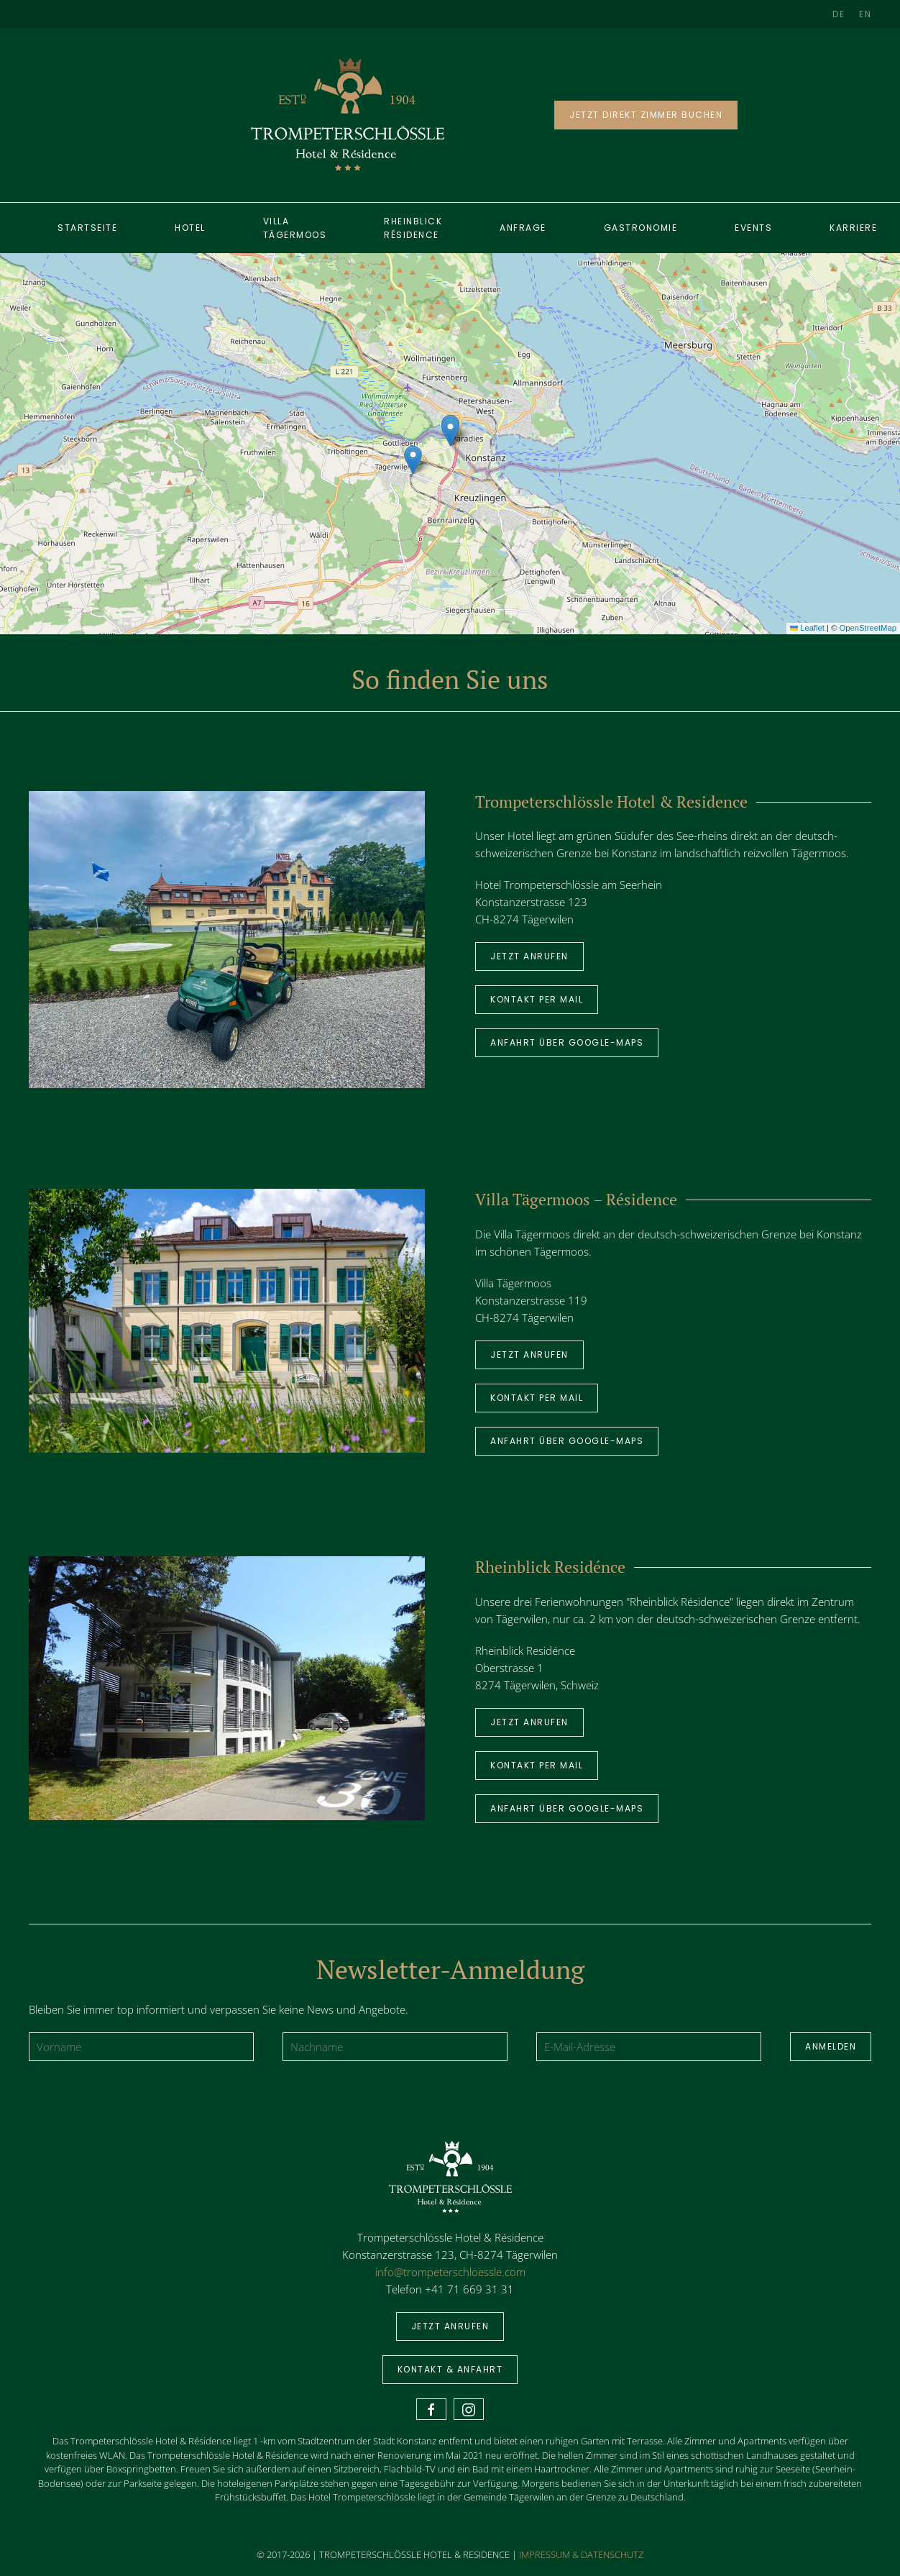  What do you see at coordinates (413, 228) in the screenshot?
I see `Rheinblick Résidence [button]` at bounding box center [413, 228].